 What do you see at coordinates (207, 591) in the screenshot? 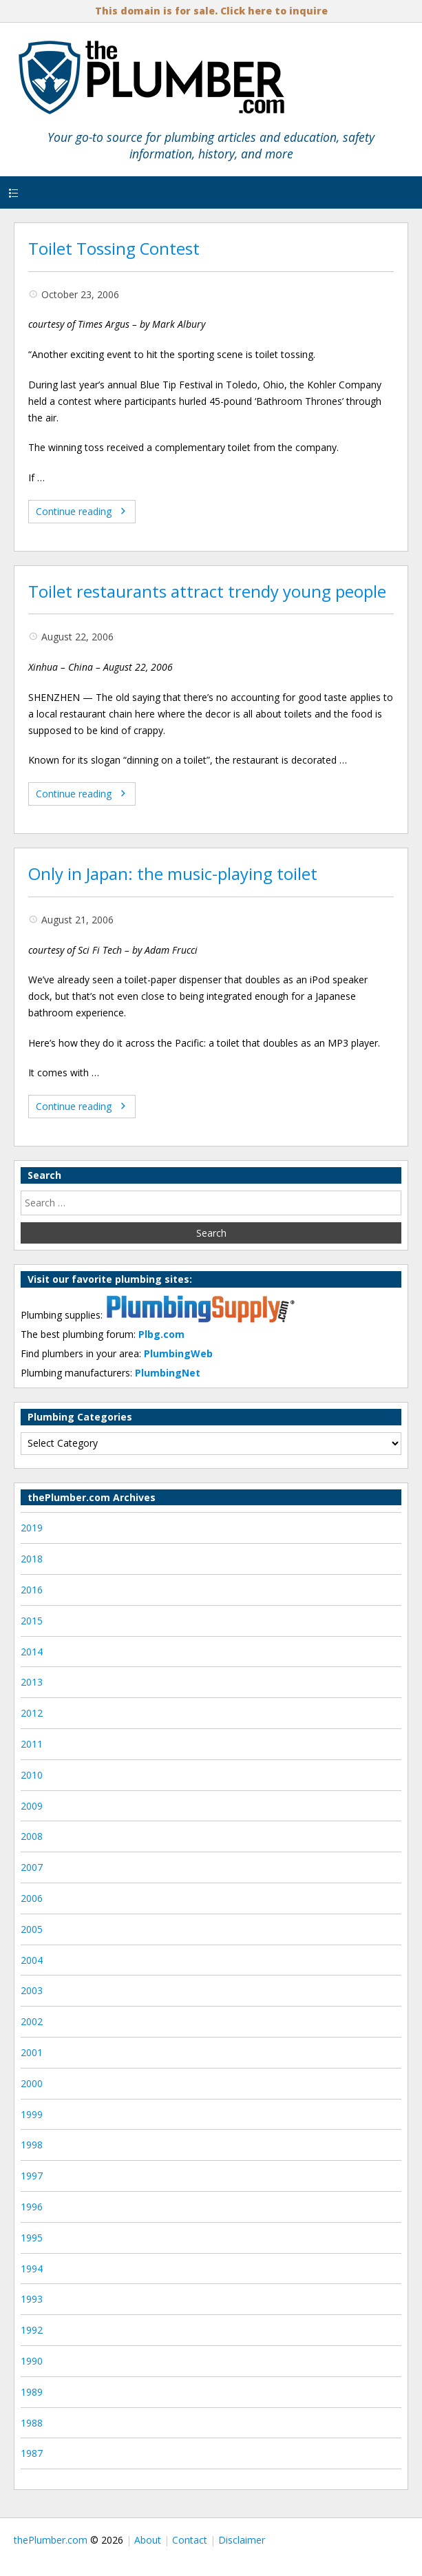
I see `Toilet restaurants attract trendy young people` at bounding box center [207, 591].